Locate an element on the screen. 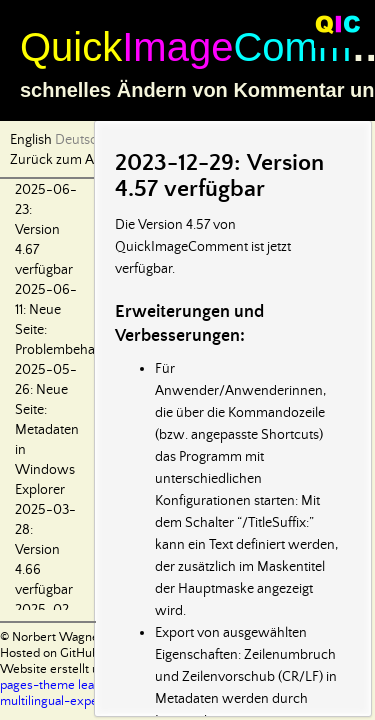 The image size is (375, 720). 2025-03-28: Version 4.66 verfügbar is located at coordinates (45, 550).